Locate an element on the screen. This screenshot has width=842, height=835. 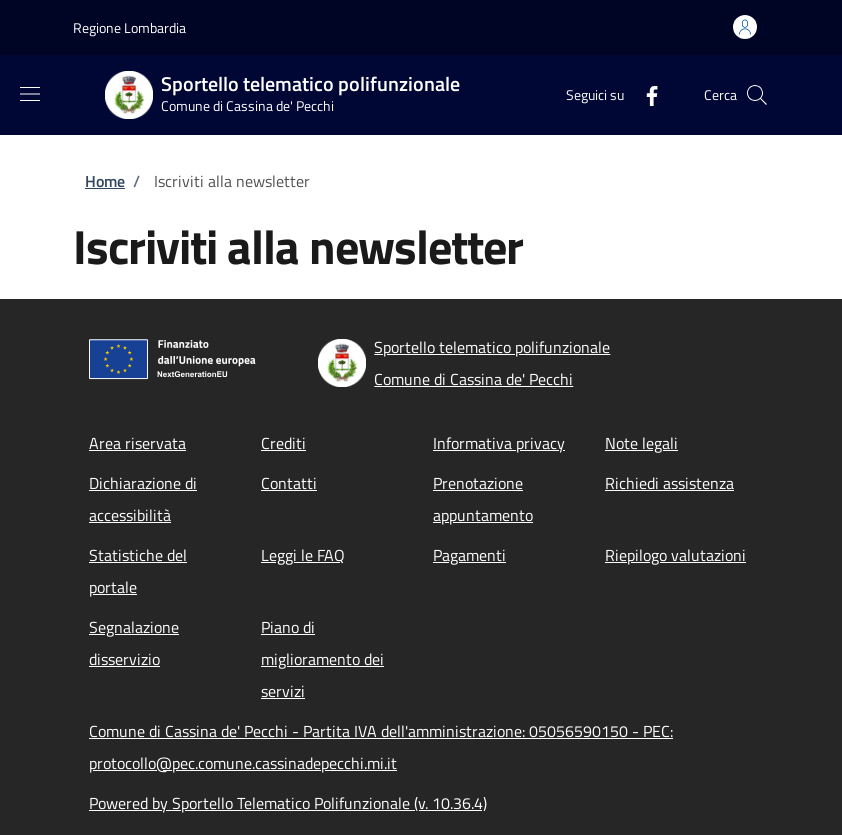
Informativa privacy is located at coordinates (499, 443).